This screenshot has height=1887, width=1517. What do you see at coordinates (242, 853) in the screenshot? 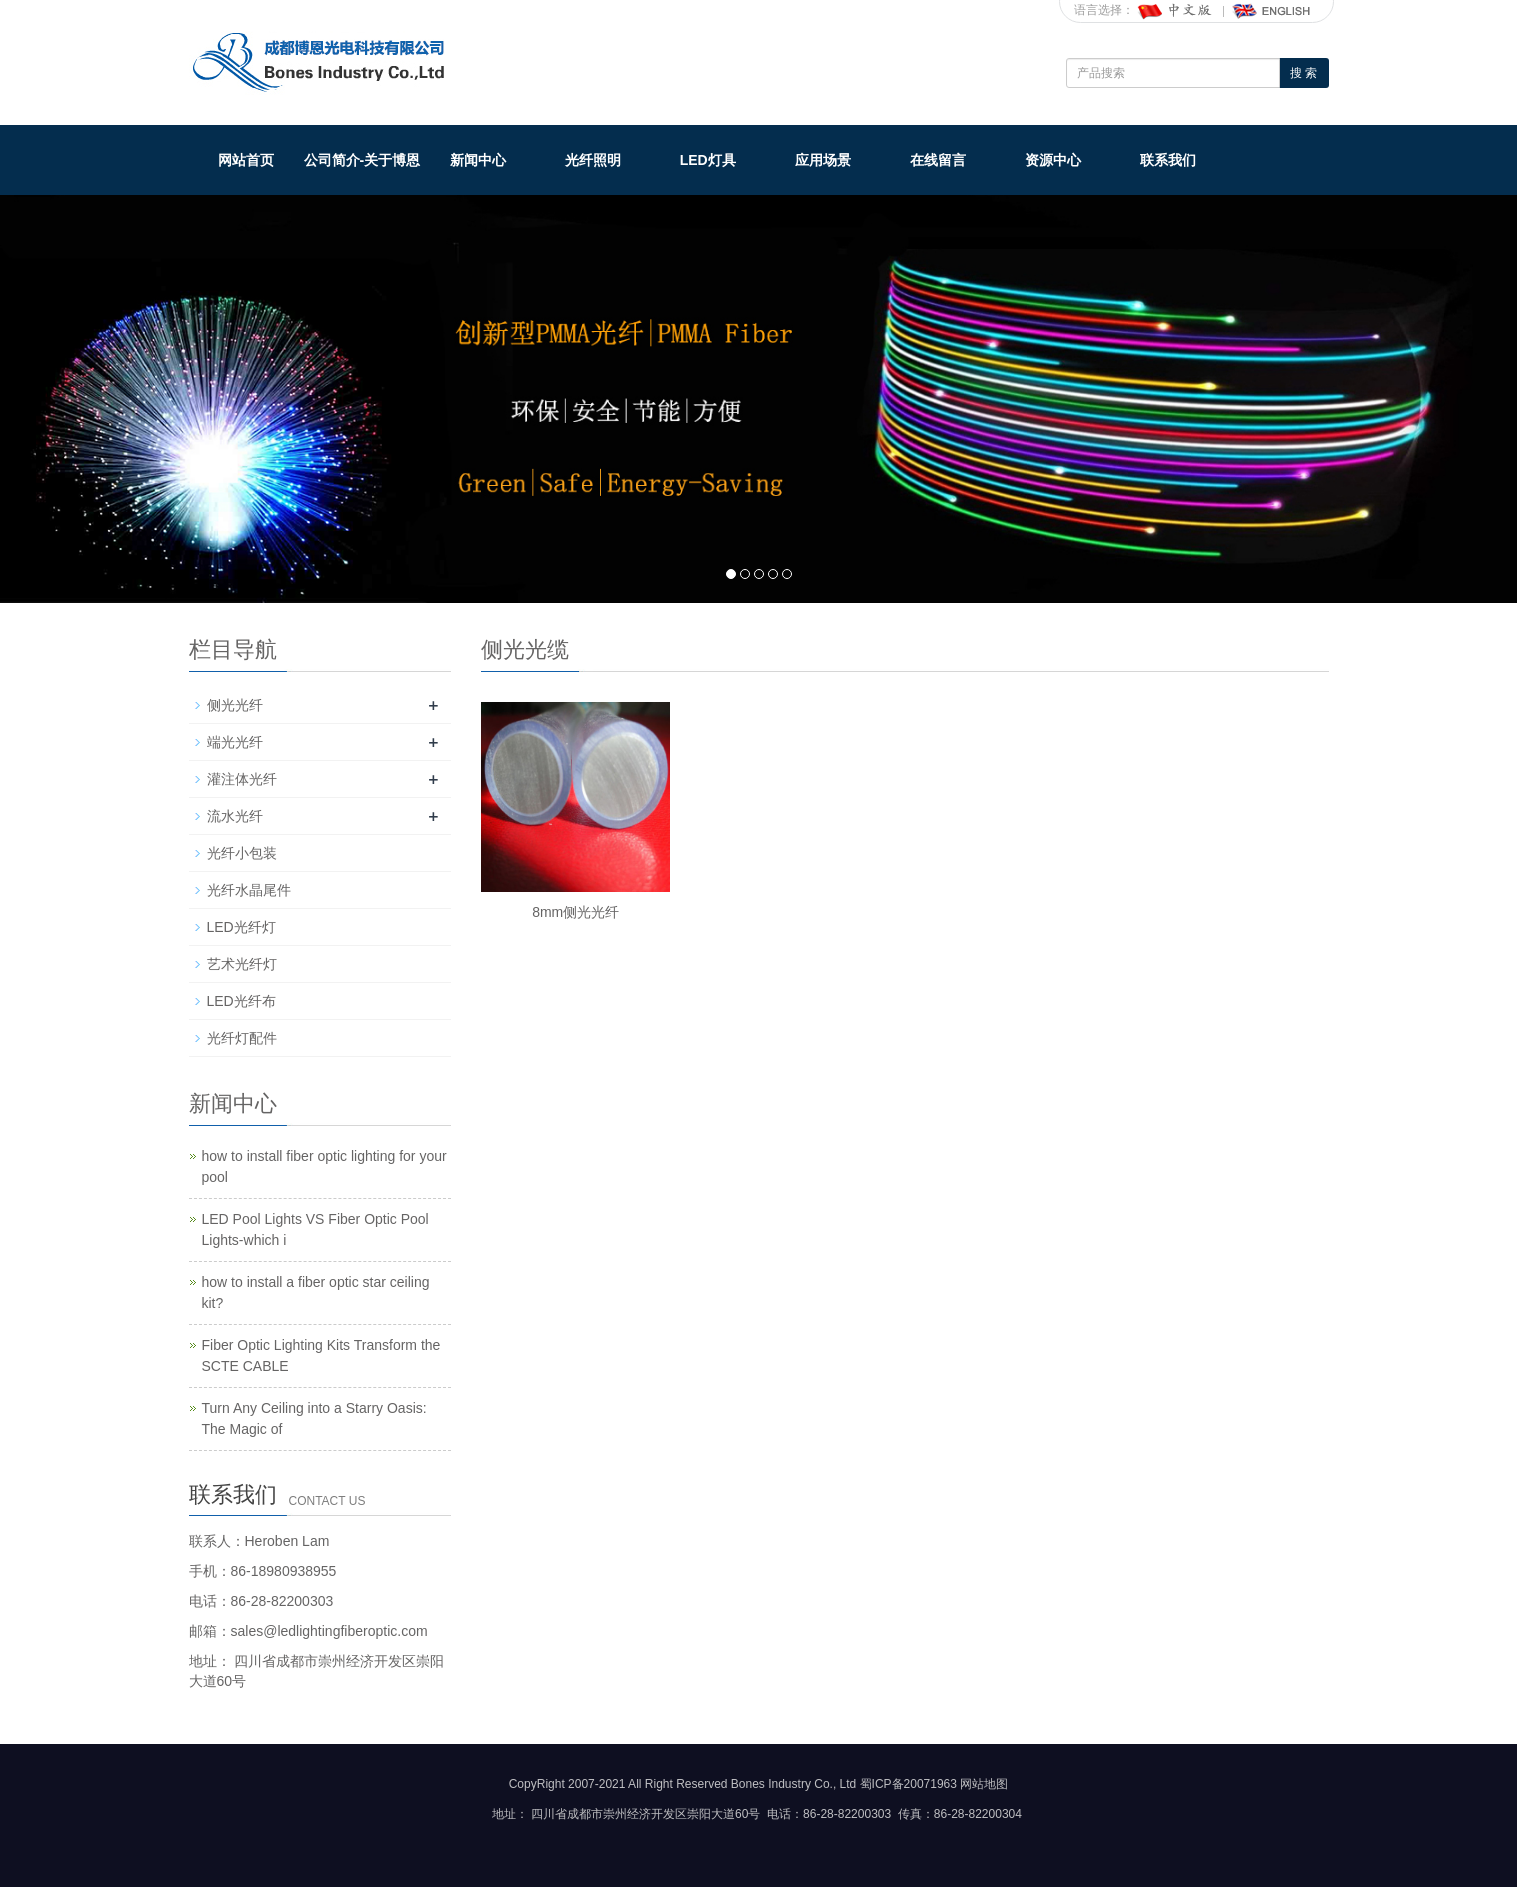
I see `光纤小包装` at bounding box center [242, 853].